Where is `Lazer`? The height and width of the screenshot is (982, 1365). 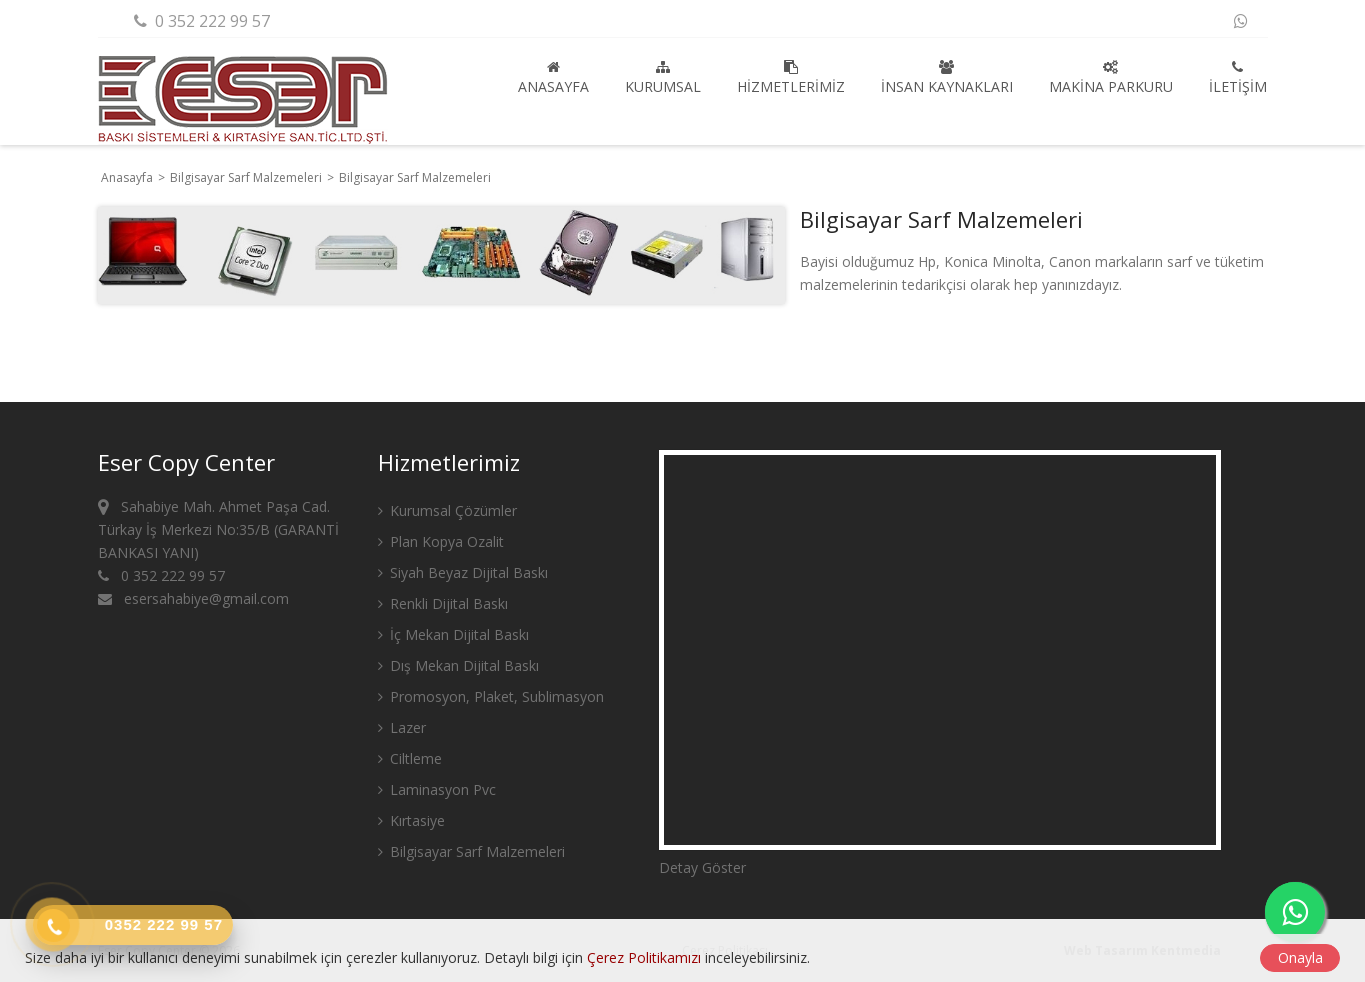
Lazer is located at coordinates (402, 727).